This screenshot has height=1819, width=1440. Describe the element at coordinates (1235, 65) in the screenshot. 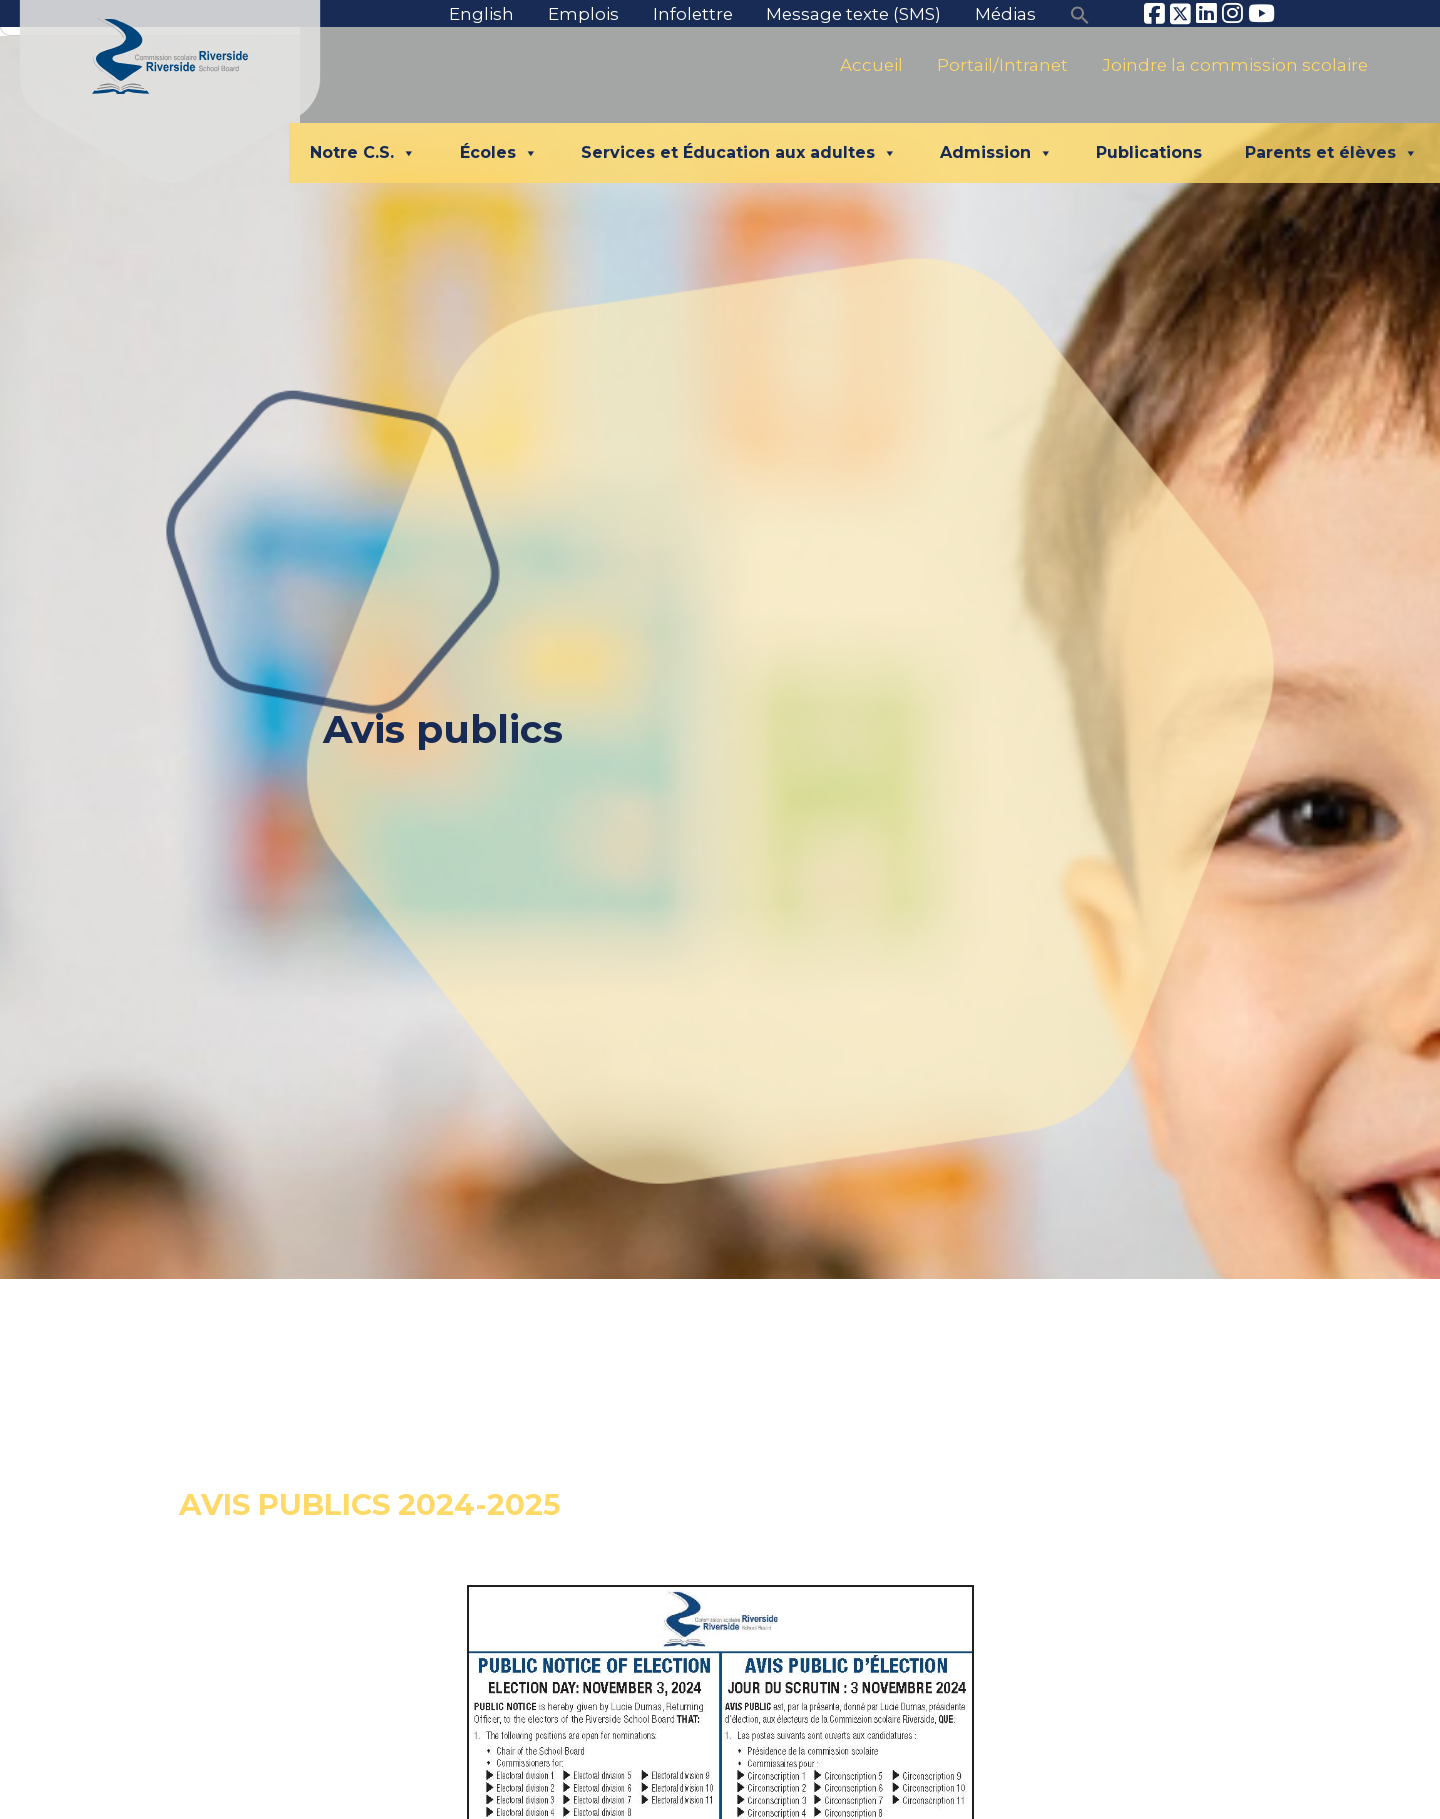

I see `Joindre la commission scolaire` at that location.